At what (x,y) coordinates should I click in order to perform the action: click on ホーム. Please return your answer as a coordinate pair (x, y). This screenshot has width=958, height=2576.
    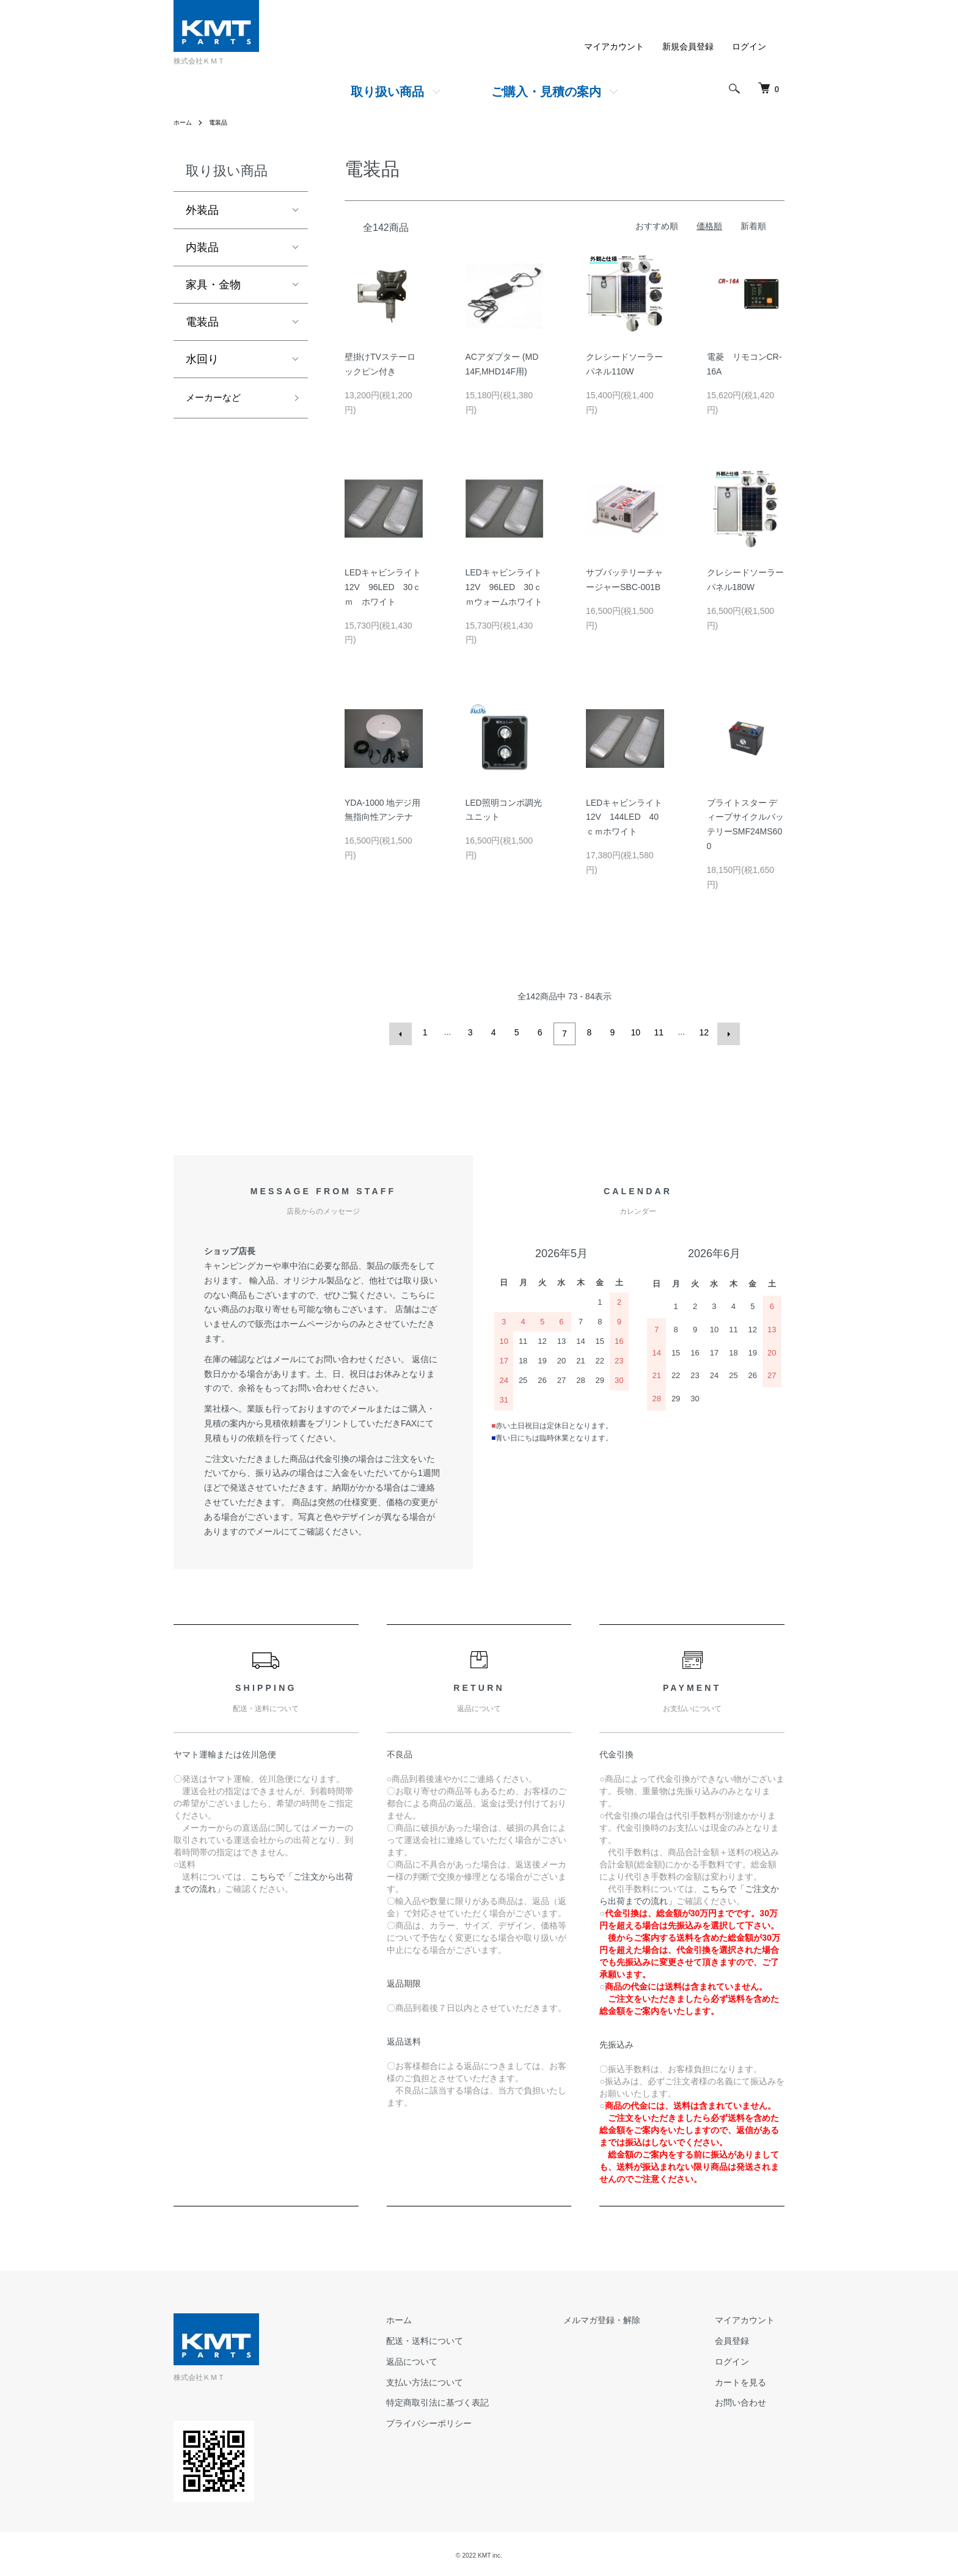
    Looking at the image, I should click on (185, 122).